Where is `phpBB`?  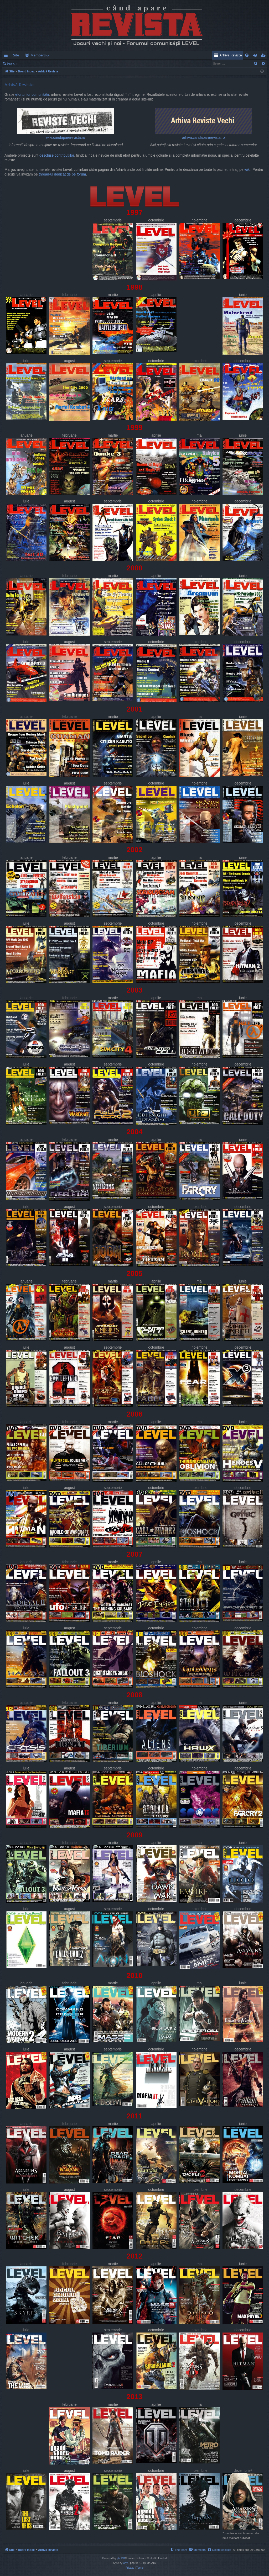 phpBB is located at coordinates (121, 2558).